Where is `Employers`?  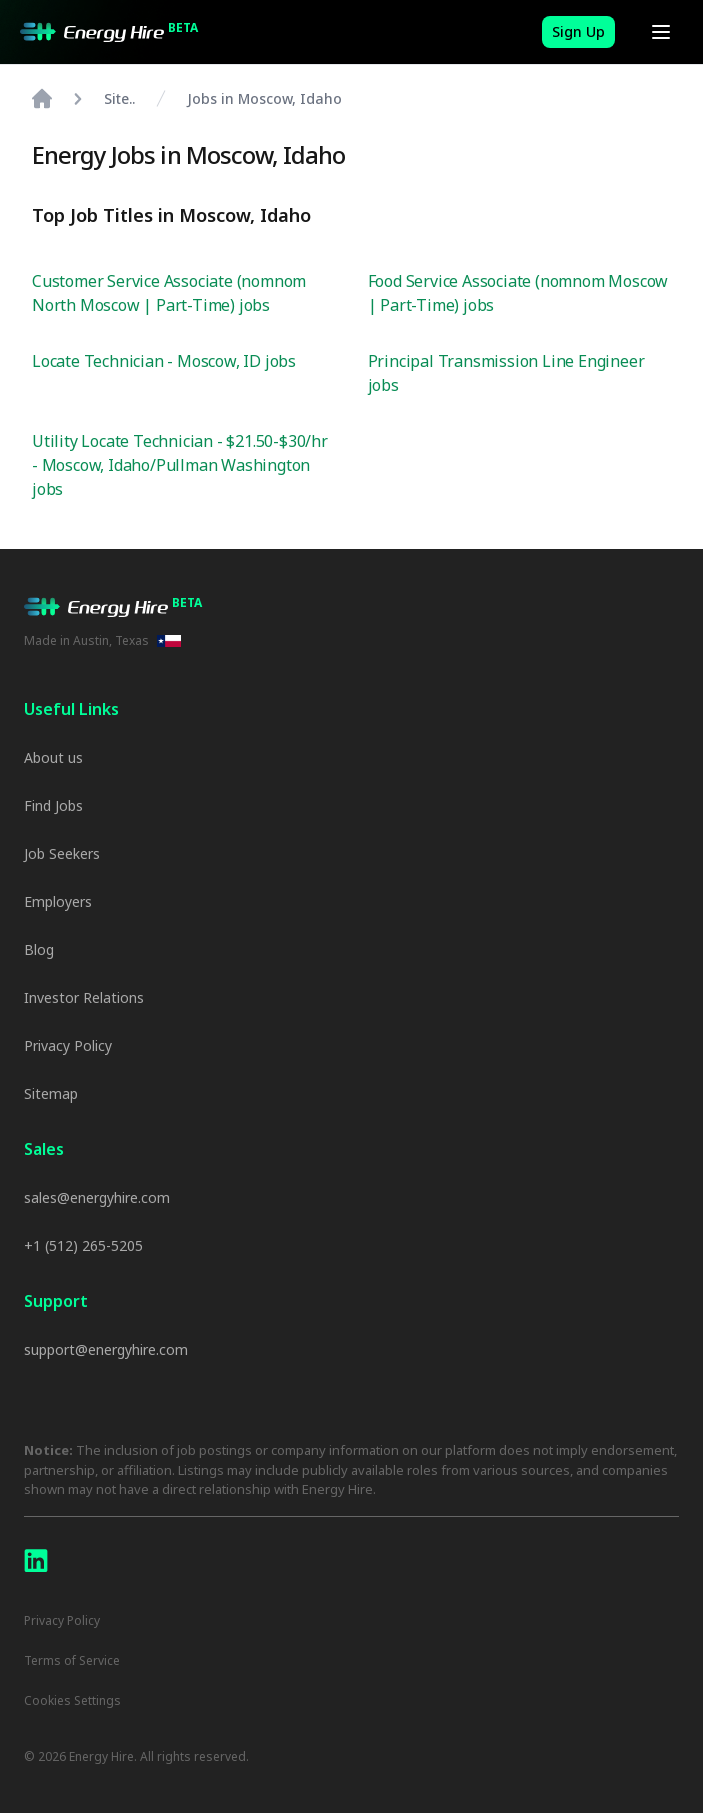 Employers is located at coordinates (58, 901).